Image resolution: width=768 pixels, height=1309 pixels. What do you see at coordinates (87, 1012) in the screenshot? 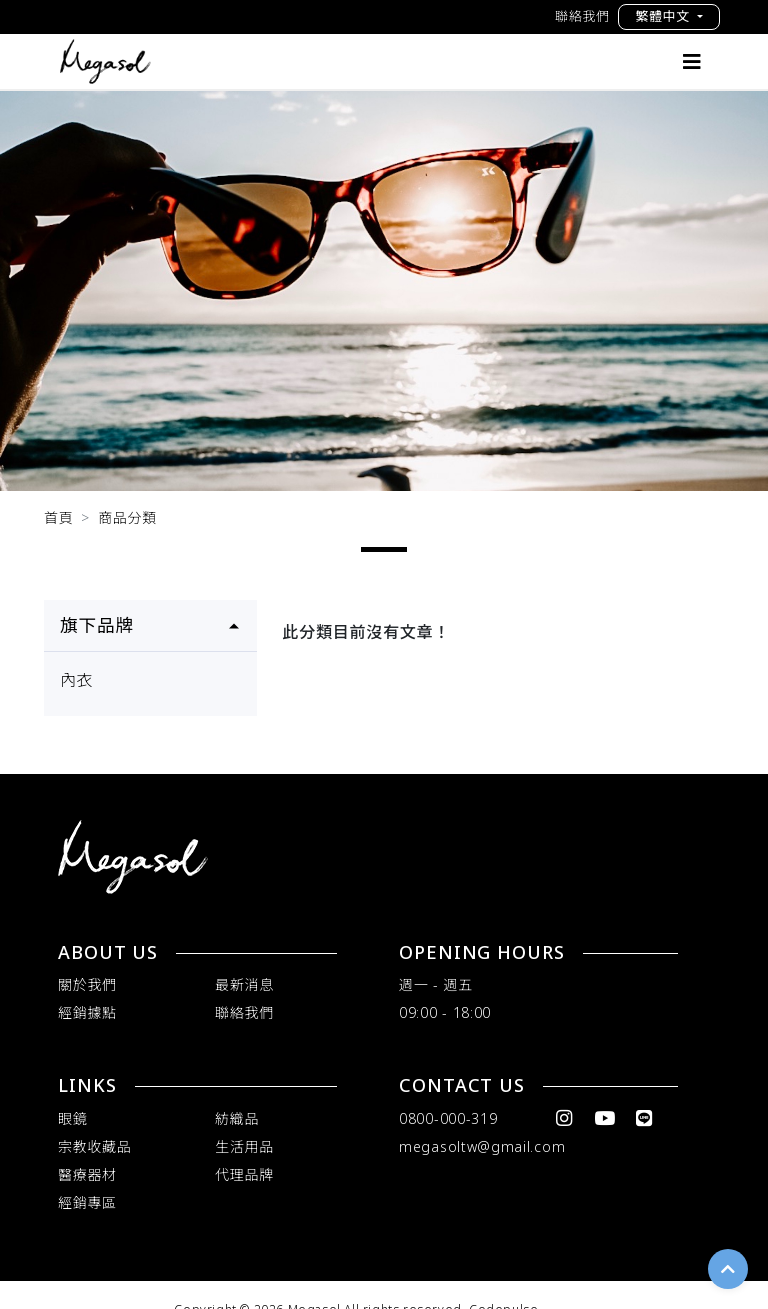
I see `經銷據點` at bounding box center [87, 1012].